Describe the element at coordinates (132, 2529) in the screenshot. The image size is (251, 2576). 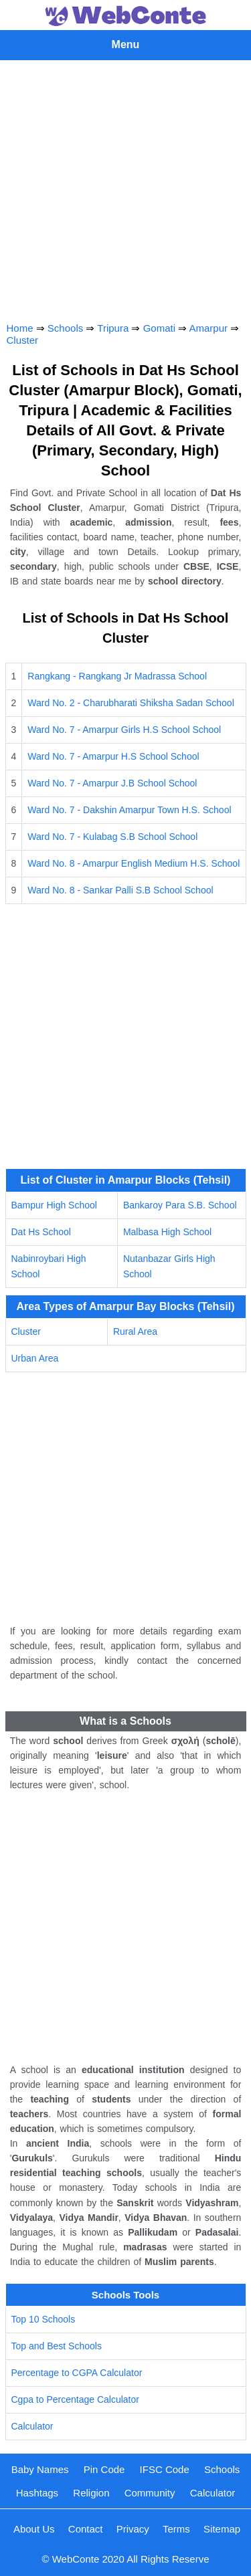
I see `Privacy` at that location.